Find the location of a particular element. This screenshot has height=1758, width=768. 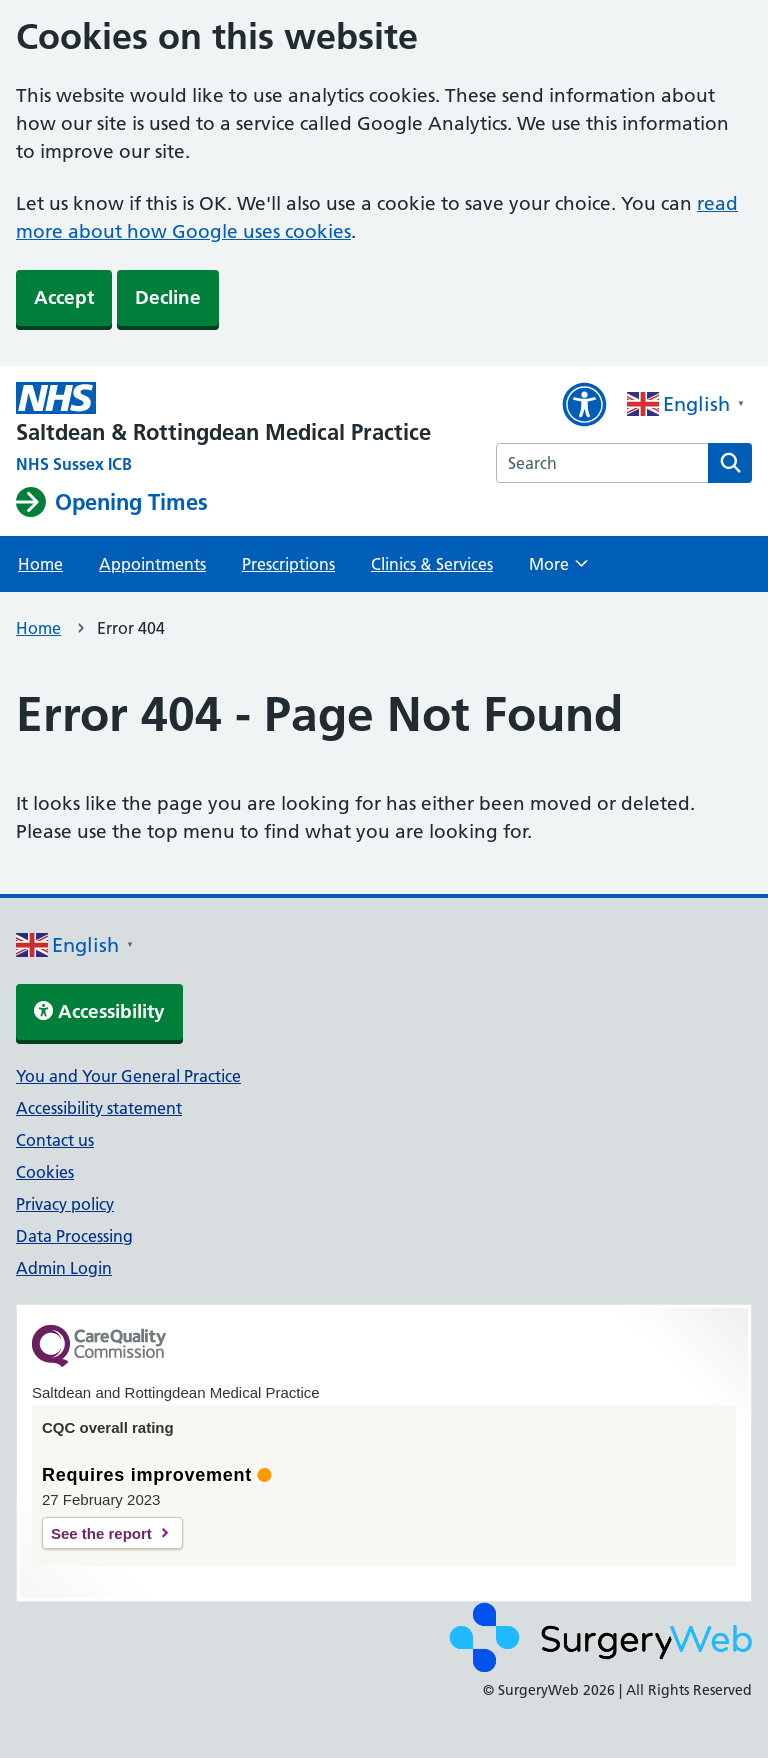

More is located at coordinates (558, 570).